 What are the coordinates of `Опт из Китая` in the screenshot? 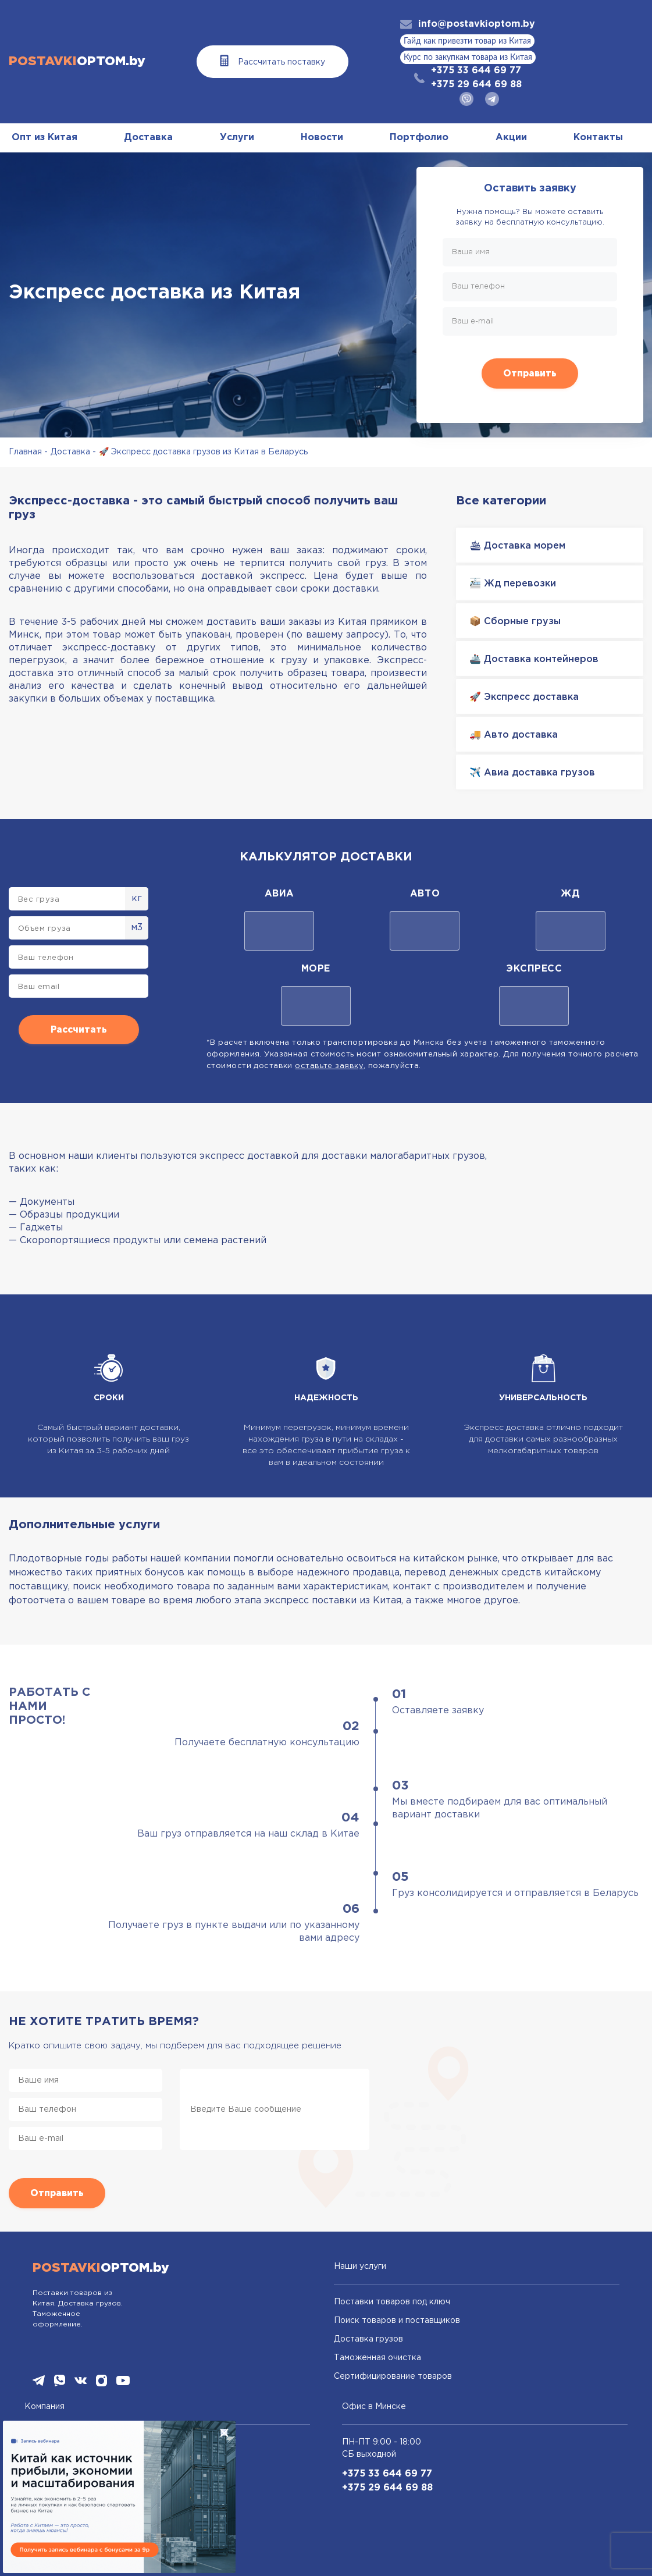 It's located at (44, 137).